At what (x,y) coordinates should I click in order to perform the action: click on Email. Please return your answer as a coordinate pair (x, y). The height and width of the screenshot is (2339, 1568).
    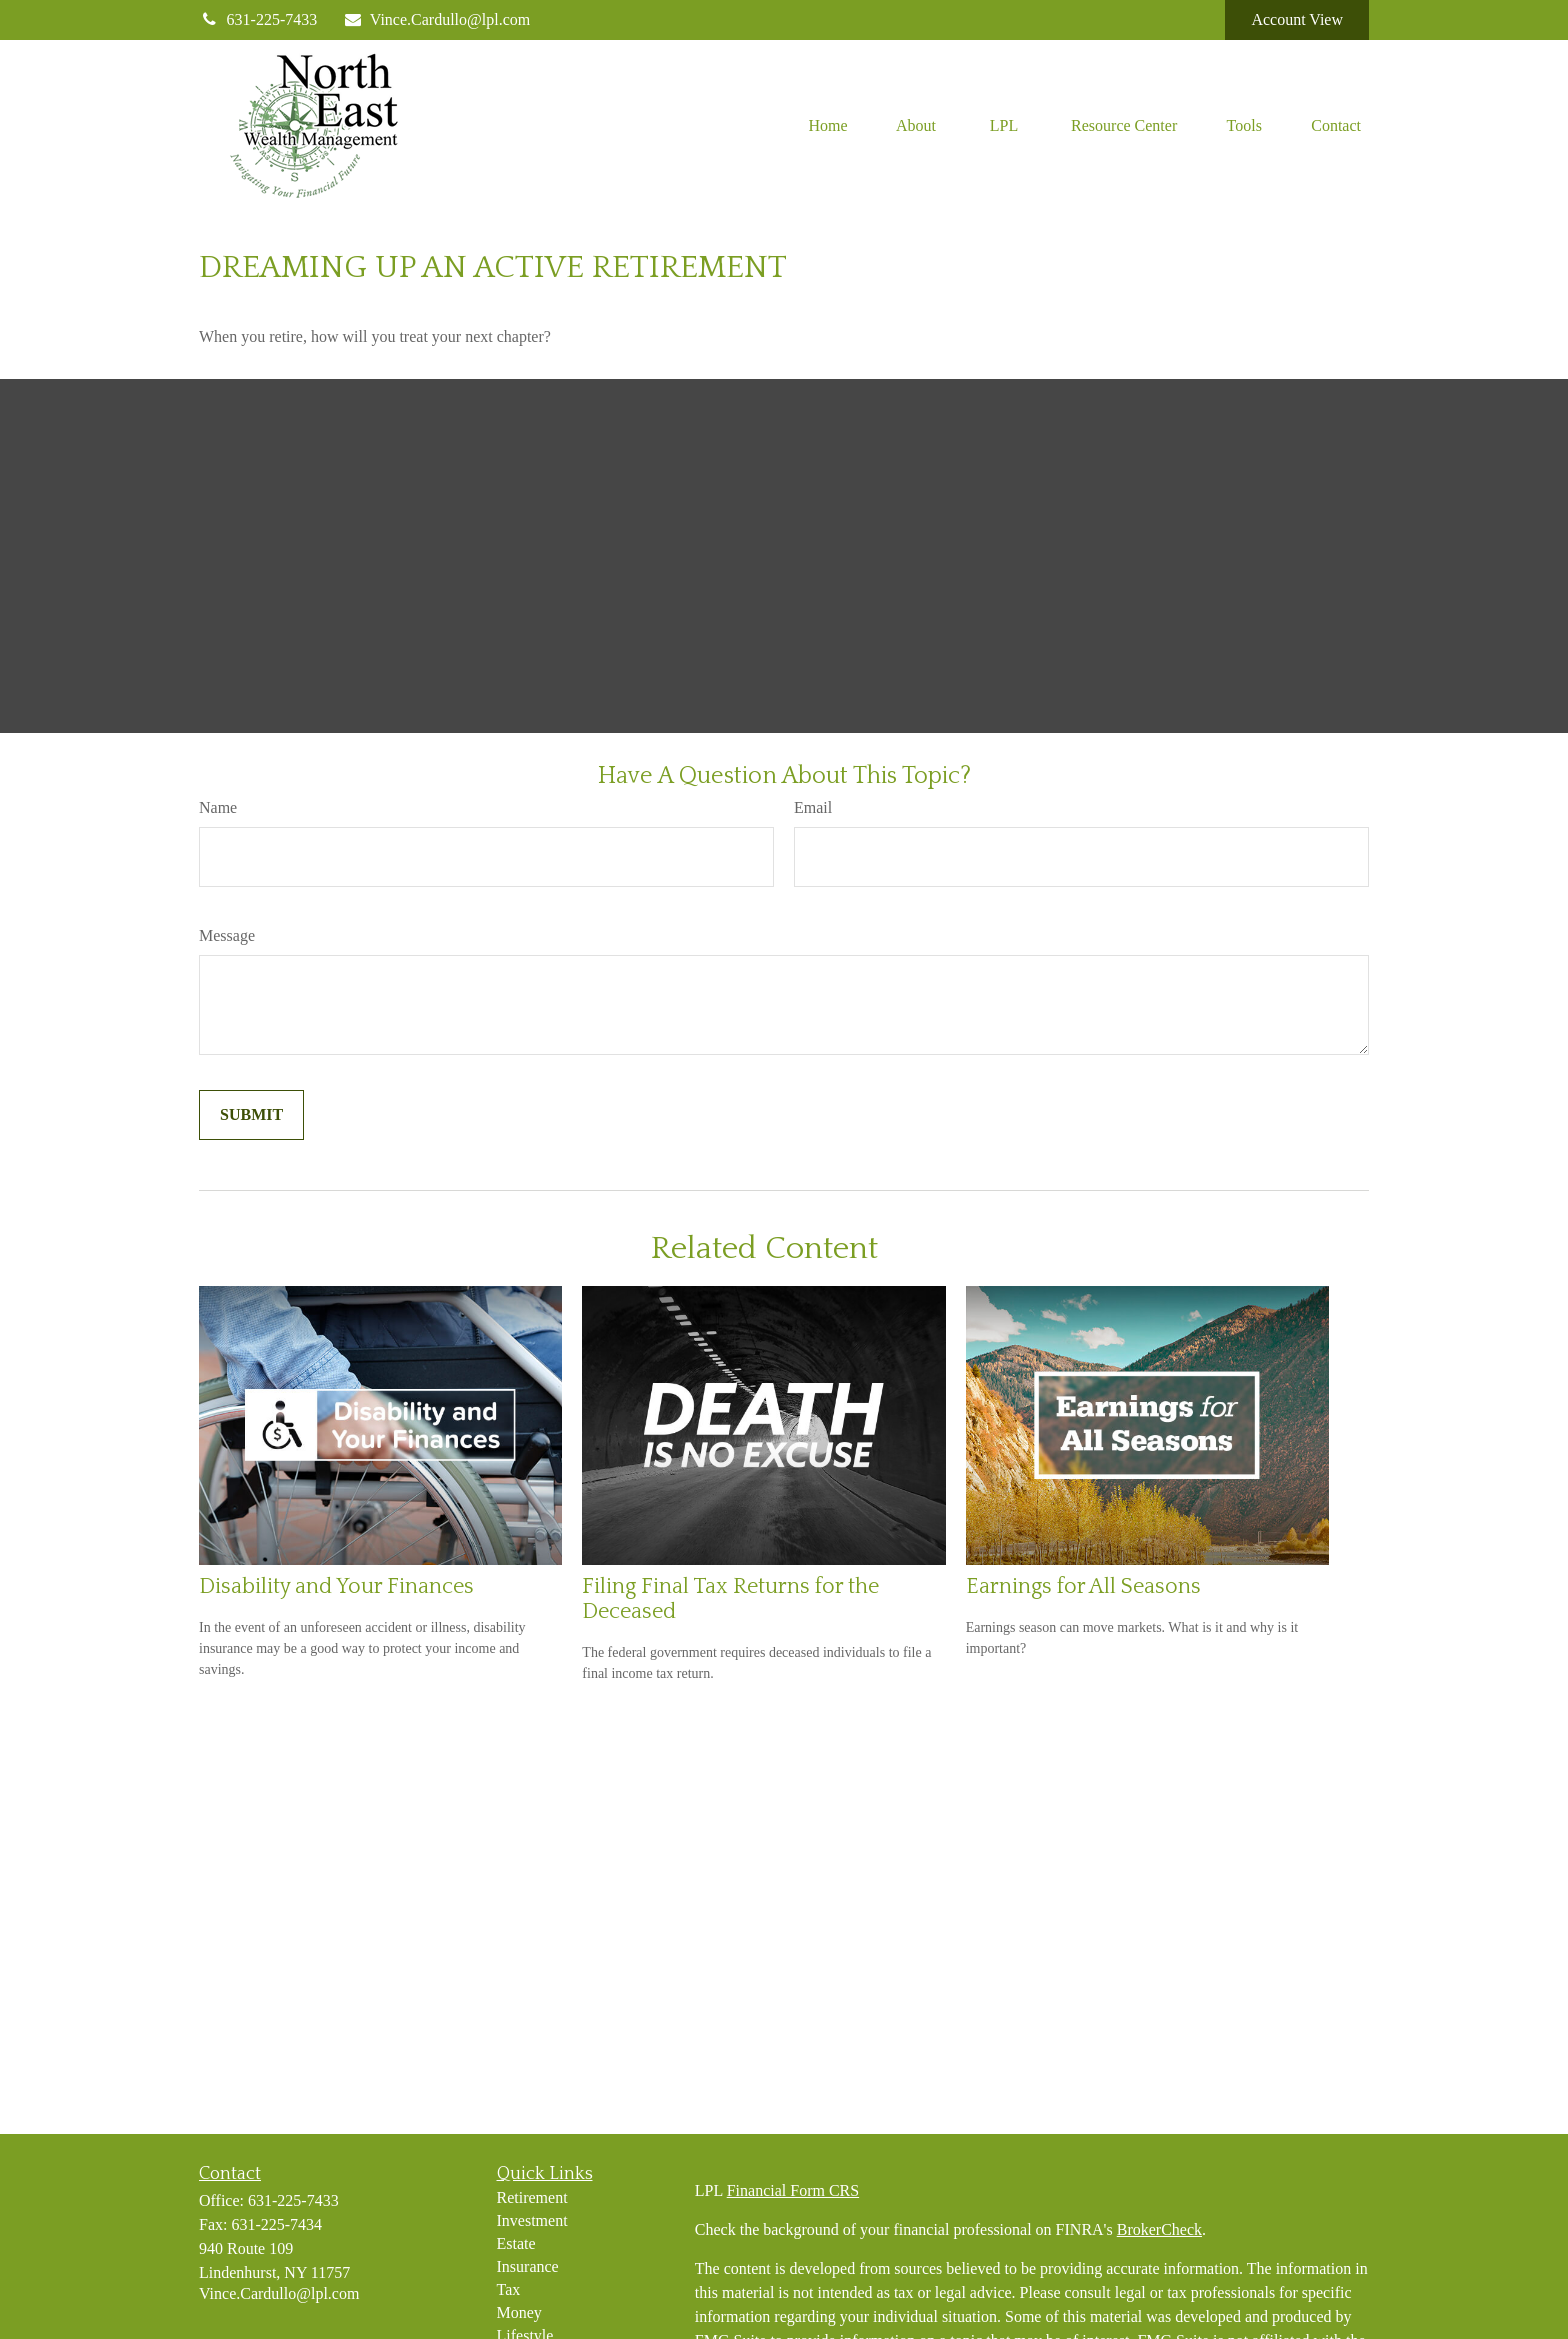
    Looking at the image, I should click on (813, 807).